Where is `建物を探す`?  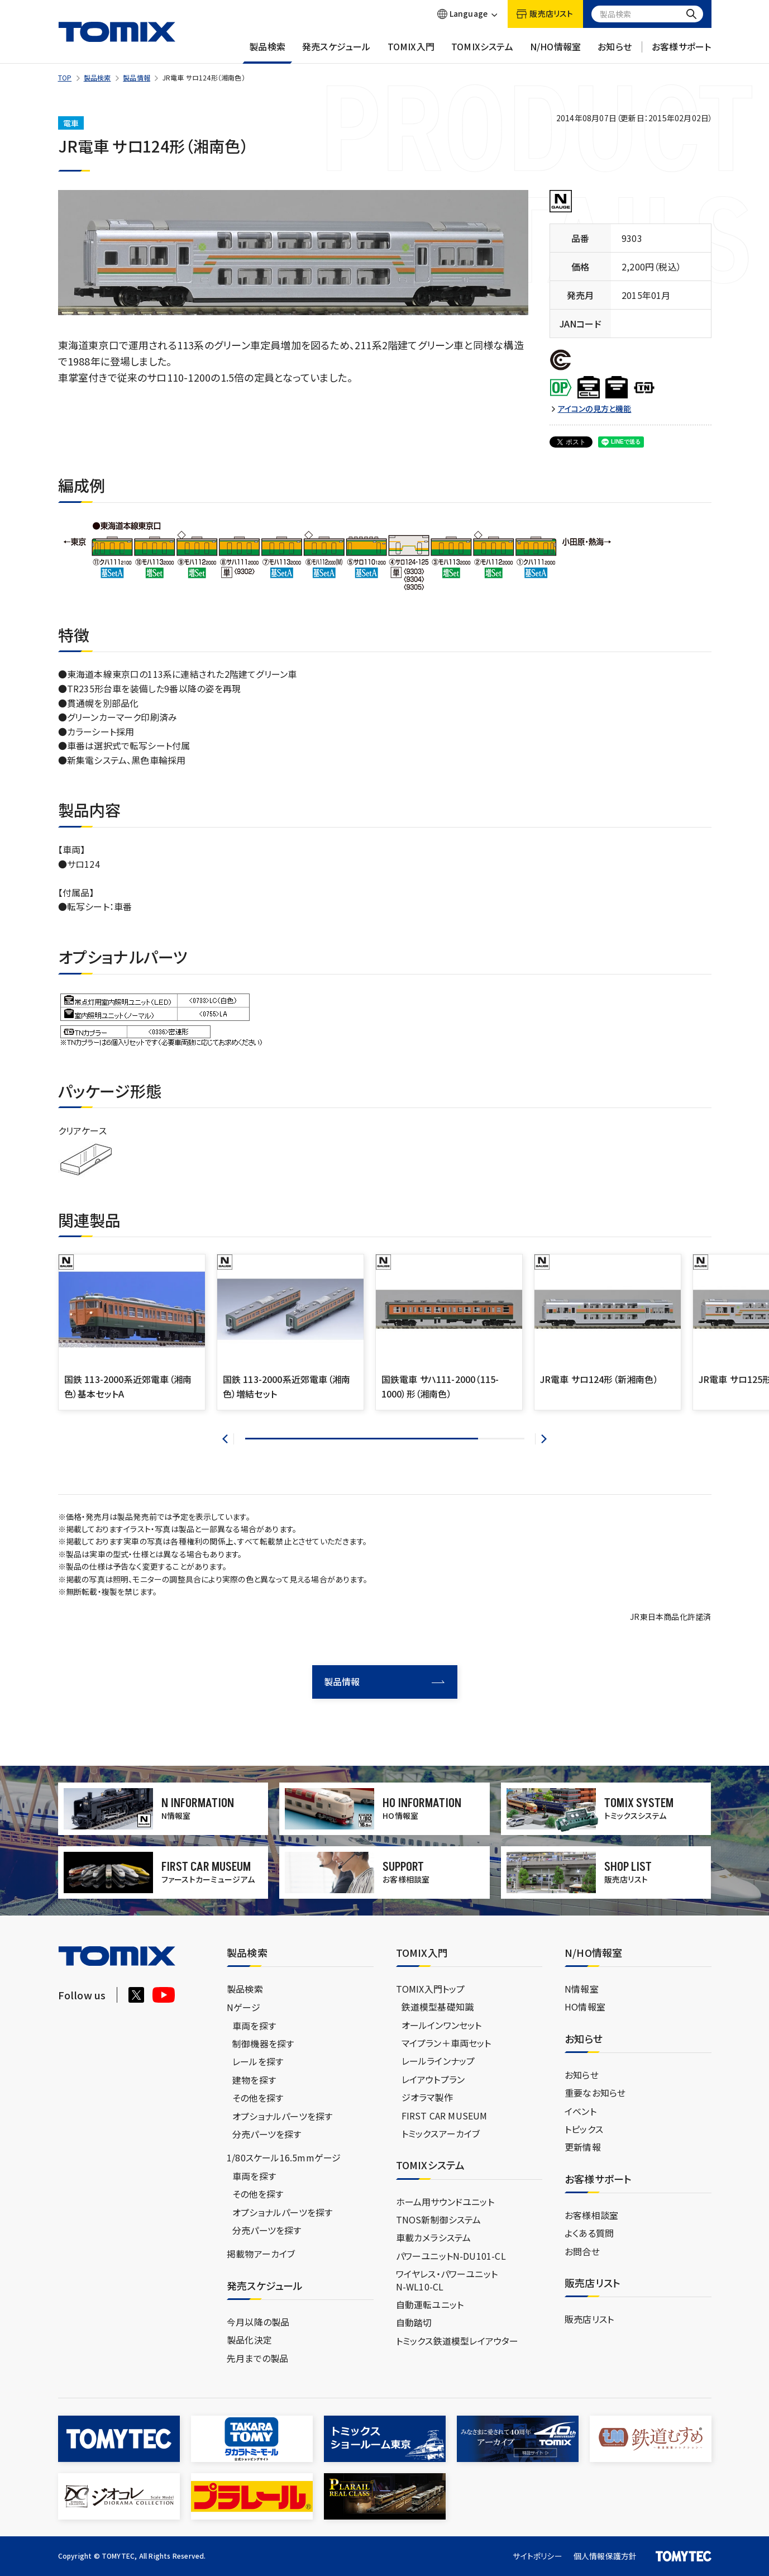
建物を探す is located at coordinates (254, 2080).